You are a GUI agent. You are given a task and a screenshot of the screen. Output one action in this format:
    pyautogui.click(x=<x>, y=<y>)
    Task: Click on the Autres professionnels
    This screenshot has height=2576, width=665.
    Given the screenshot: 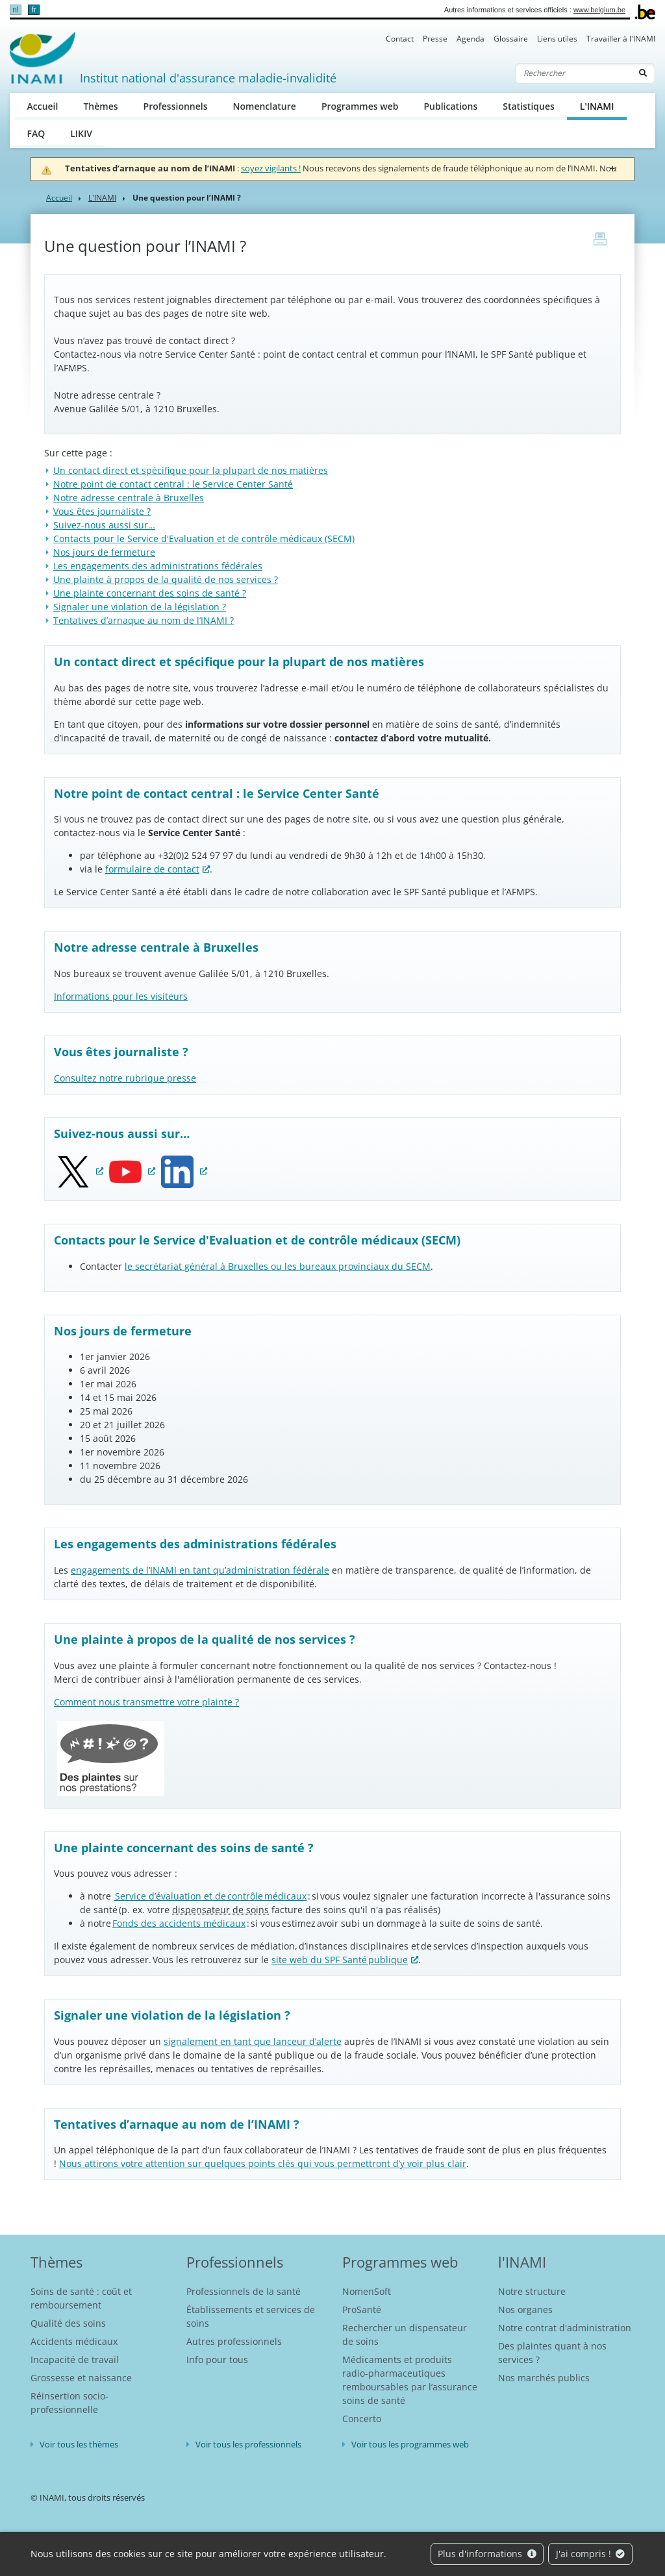 What is the action you would take?
    pyautogui.click(x=234, y=2341)
    